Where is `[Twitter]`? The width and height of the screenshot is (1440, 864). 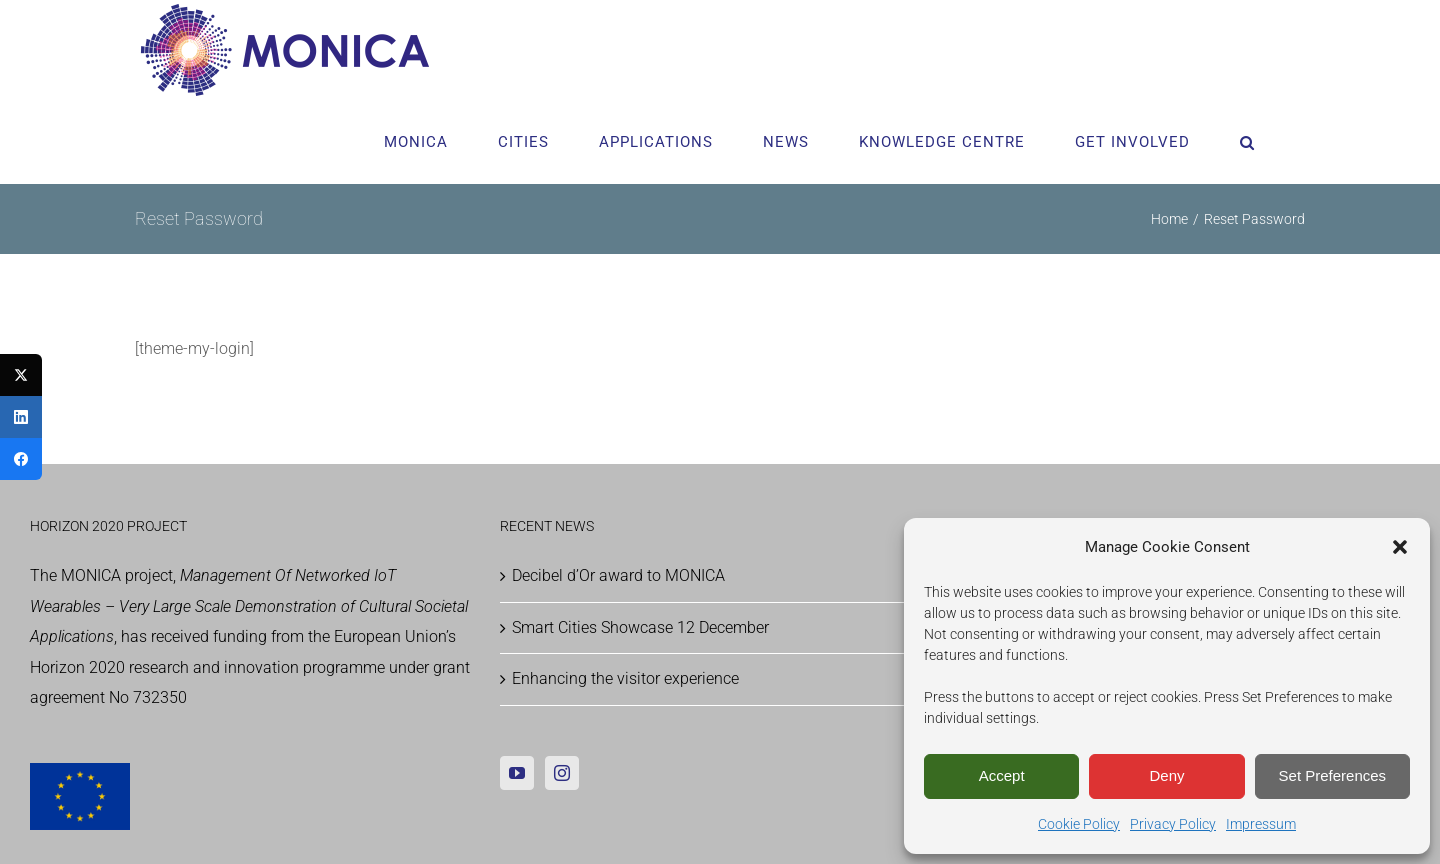
[Twitter] is located at coordinates (21, 375).